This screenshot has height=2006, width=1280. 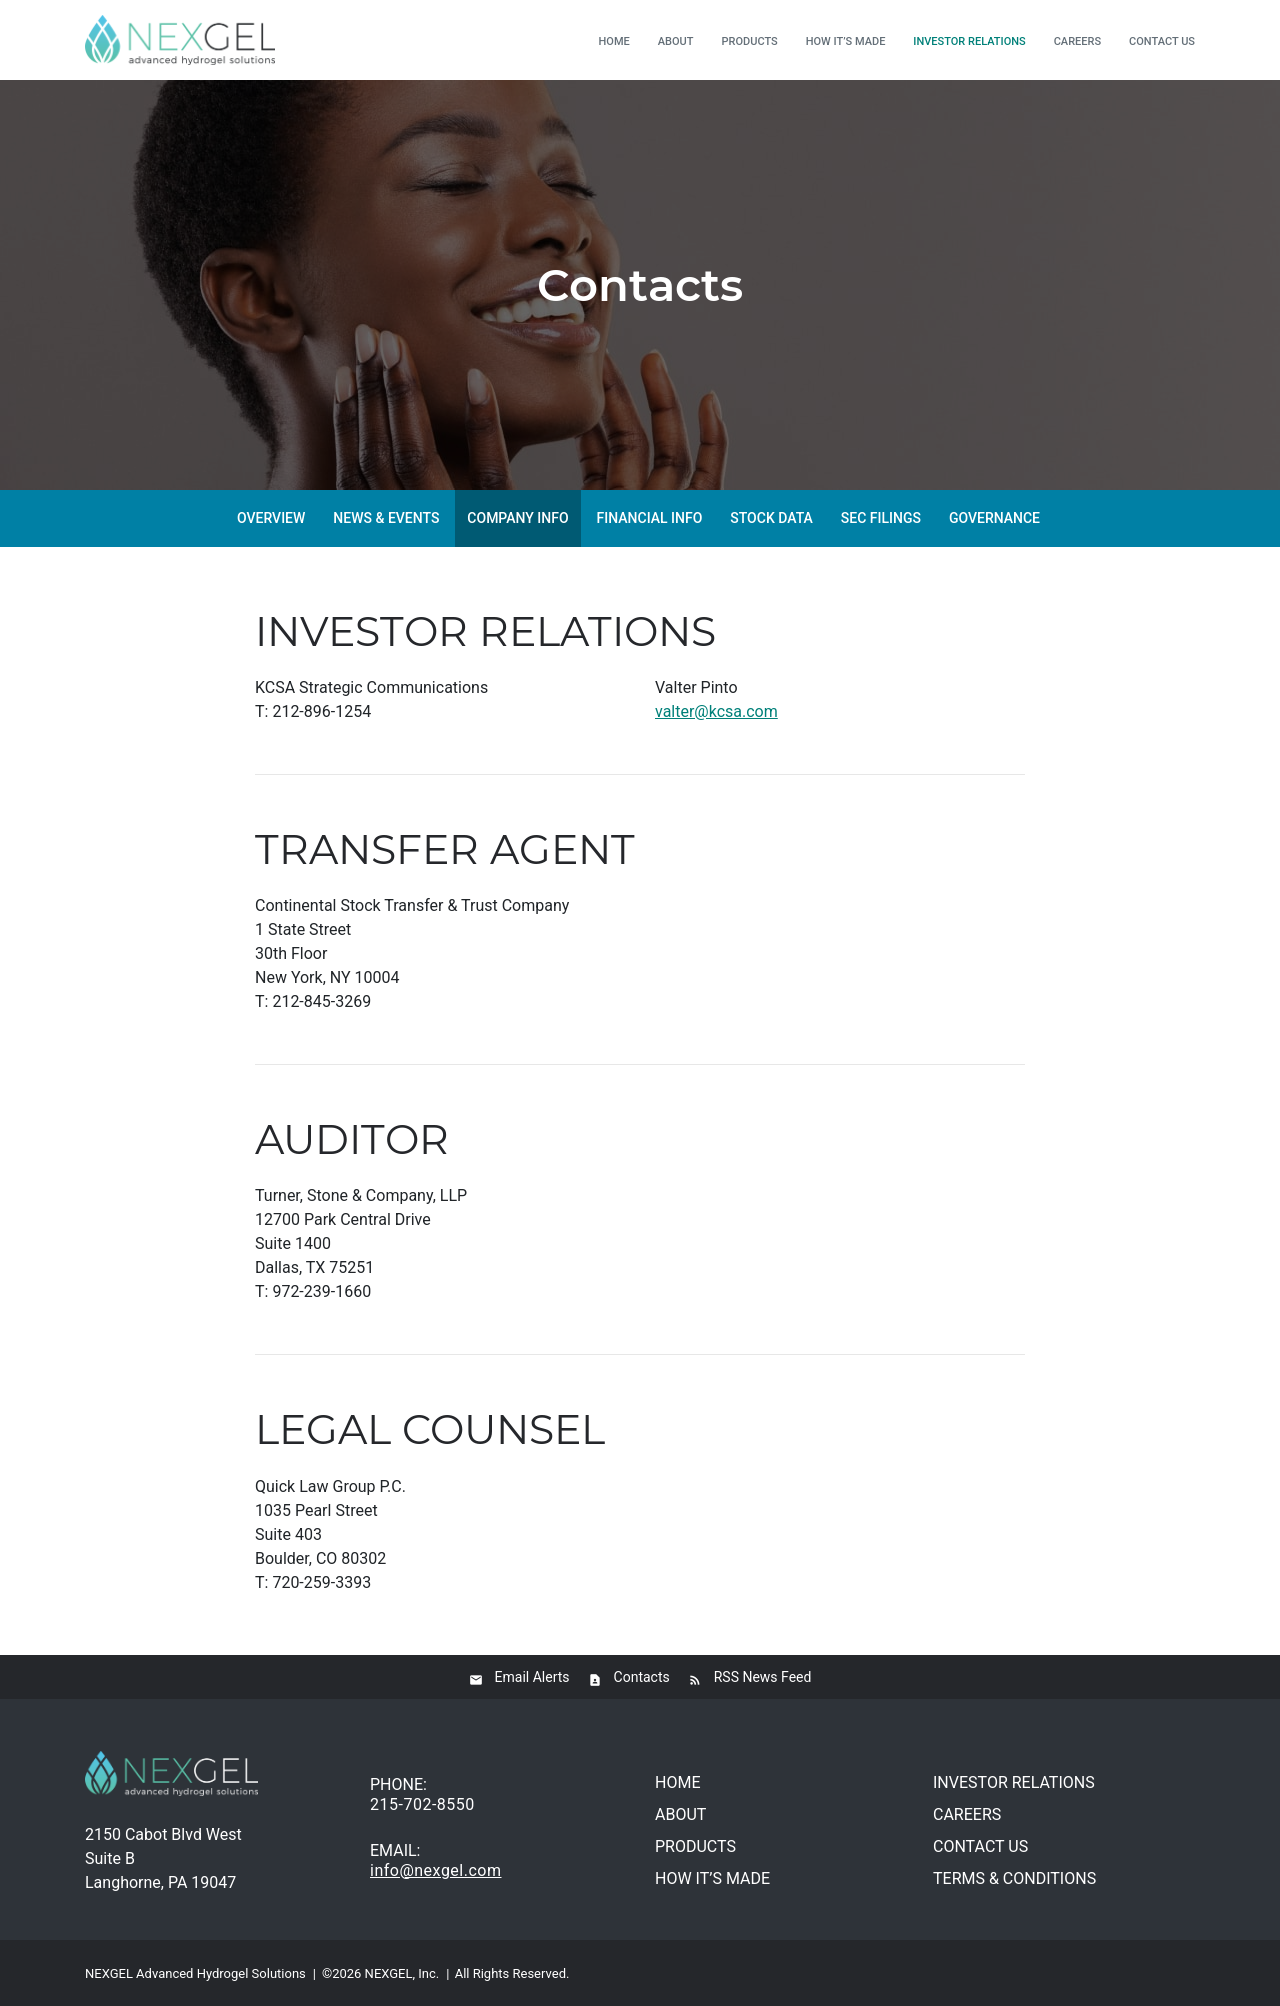 What do you see at coordinates (846, 41) in the screenshot?
I see `How it’s made` at bounding box center [846, 41].